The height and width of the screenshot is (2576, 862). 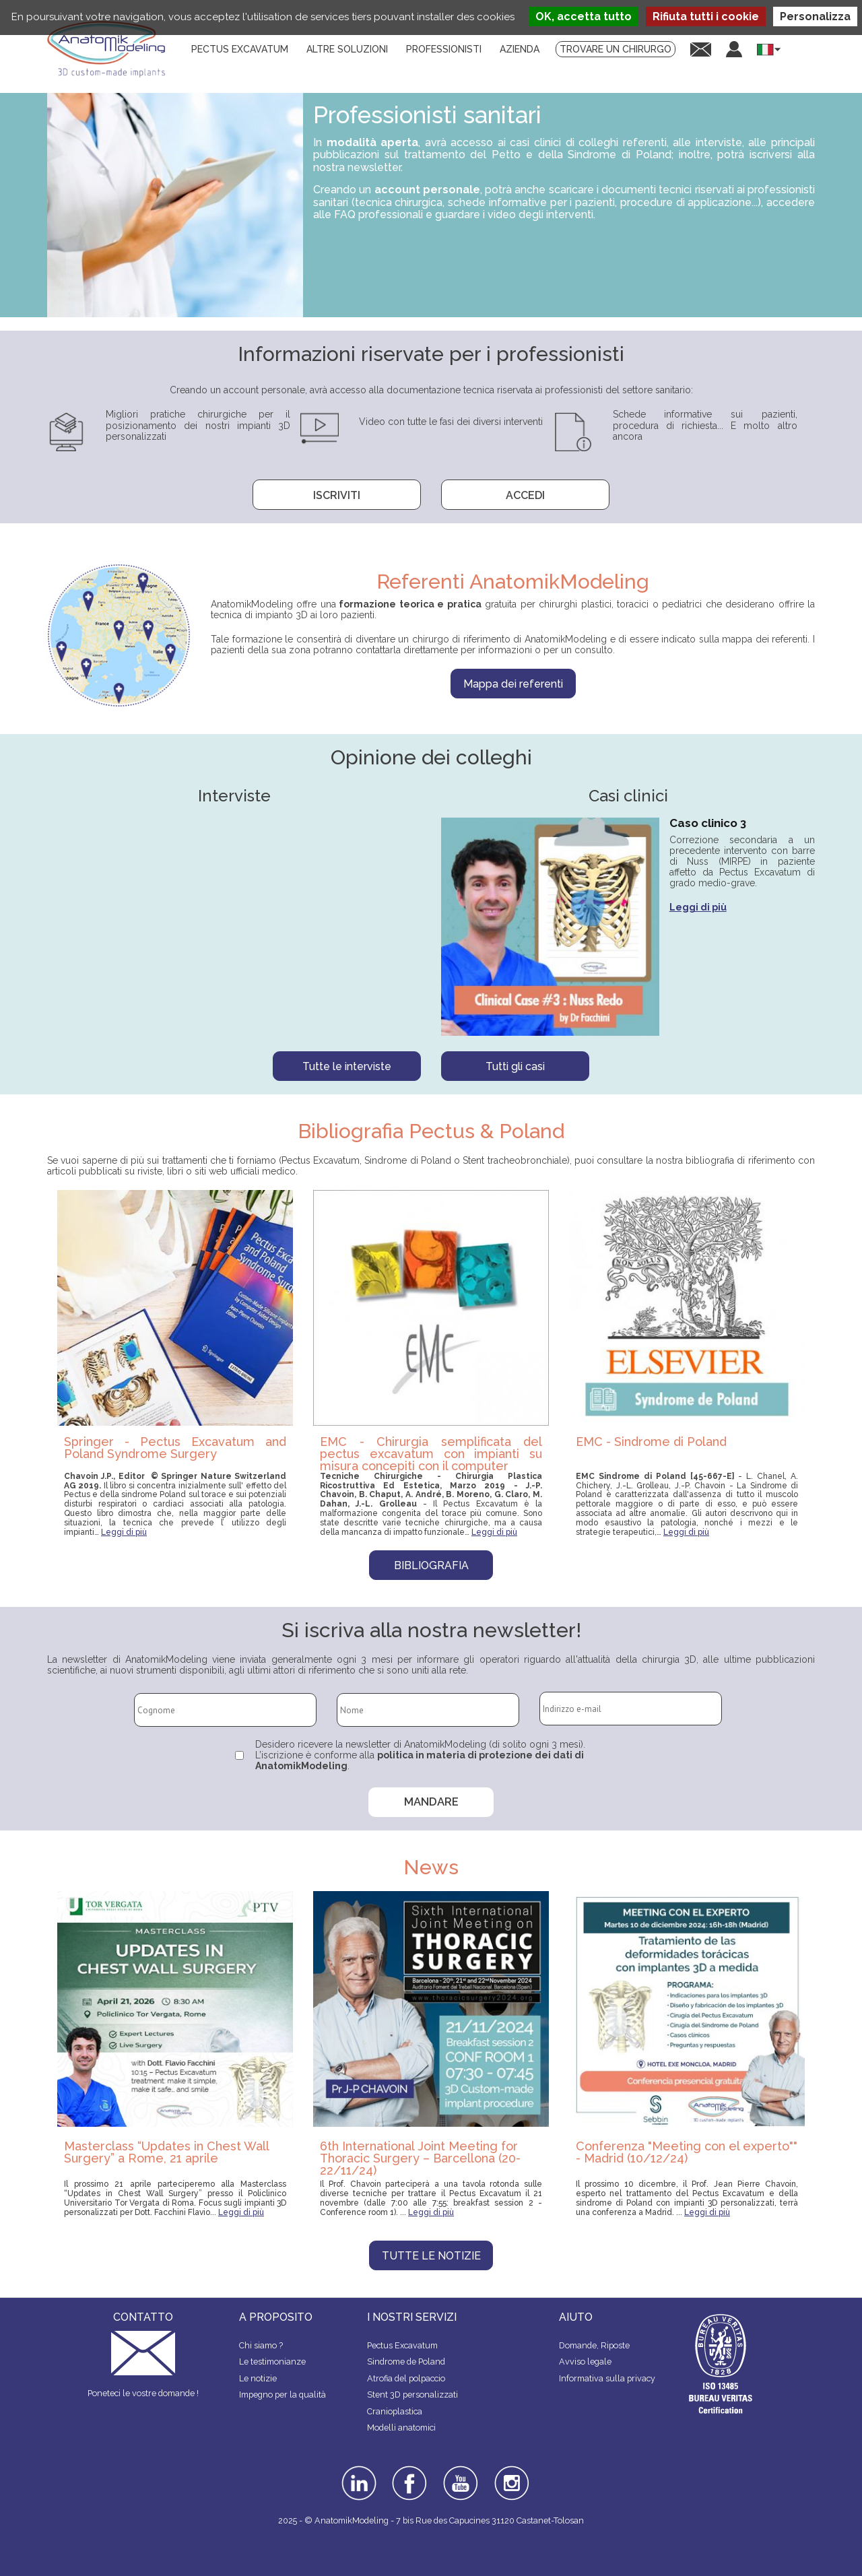 What do you see at coordinates (357, 2470) in the screenshot?
I see `linkedin` at bounding box center [357, 2470].